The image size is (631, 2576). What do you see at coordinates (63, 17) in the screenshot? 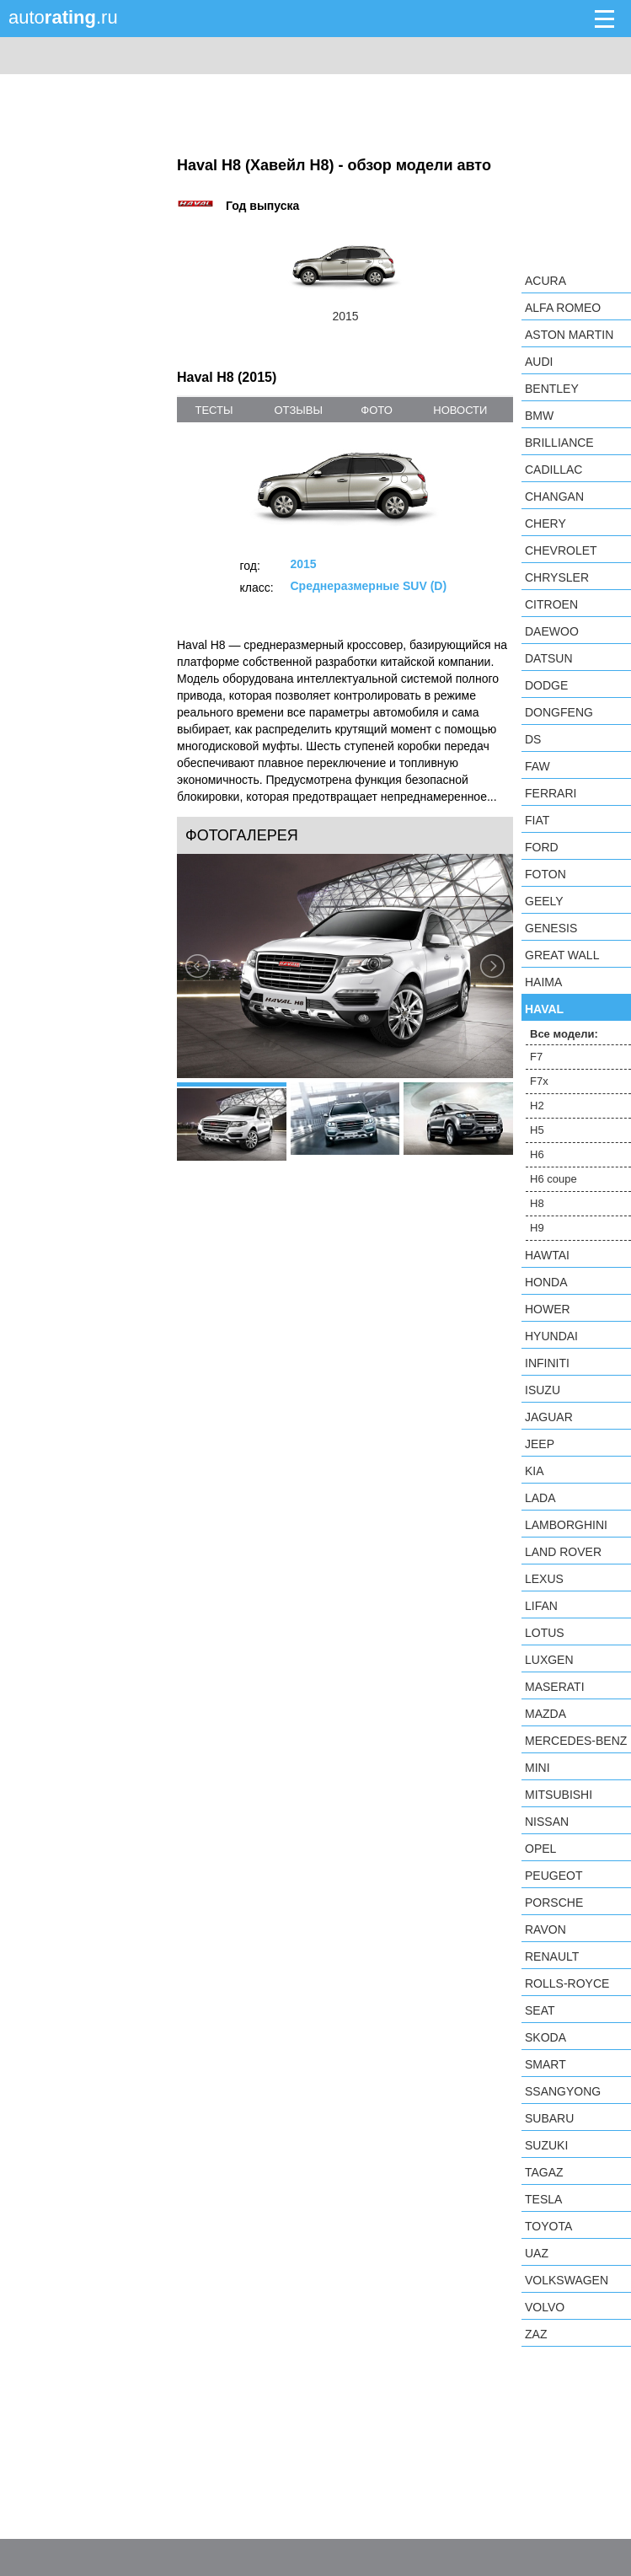
I see `auto.ru` at bounding box center [63, 17].